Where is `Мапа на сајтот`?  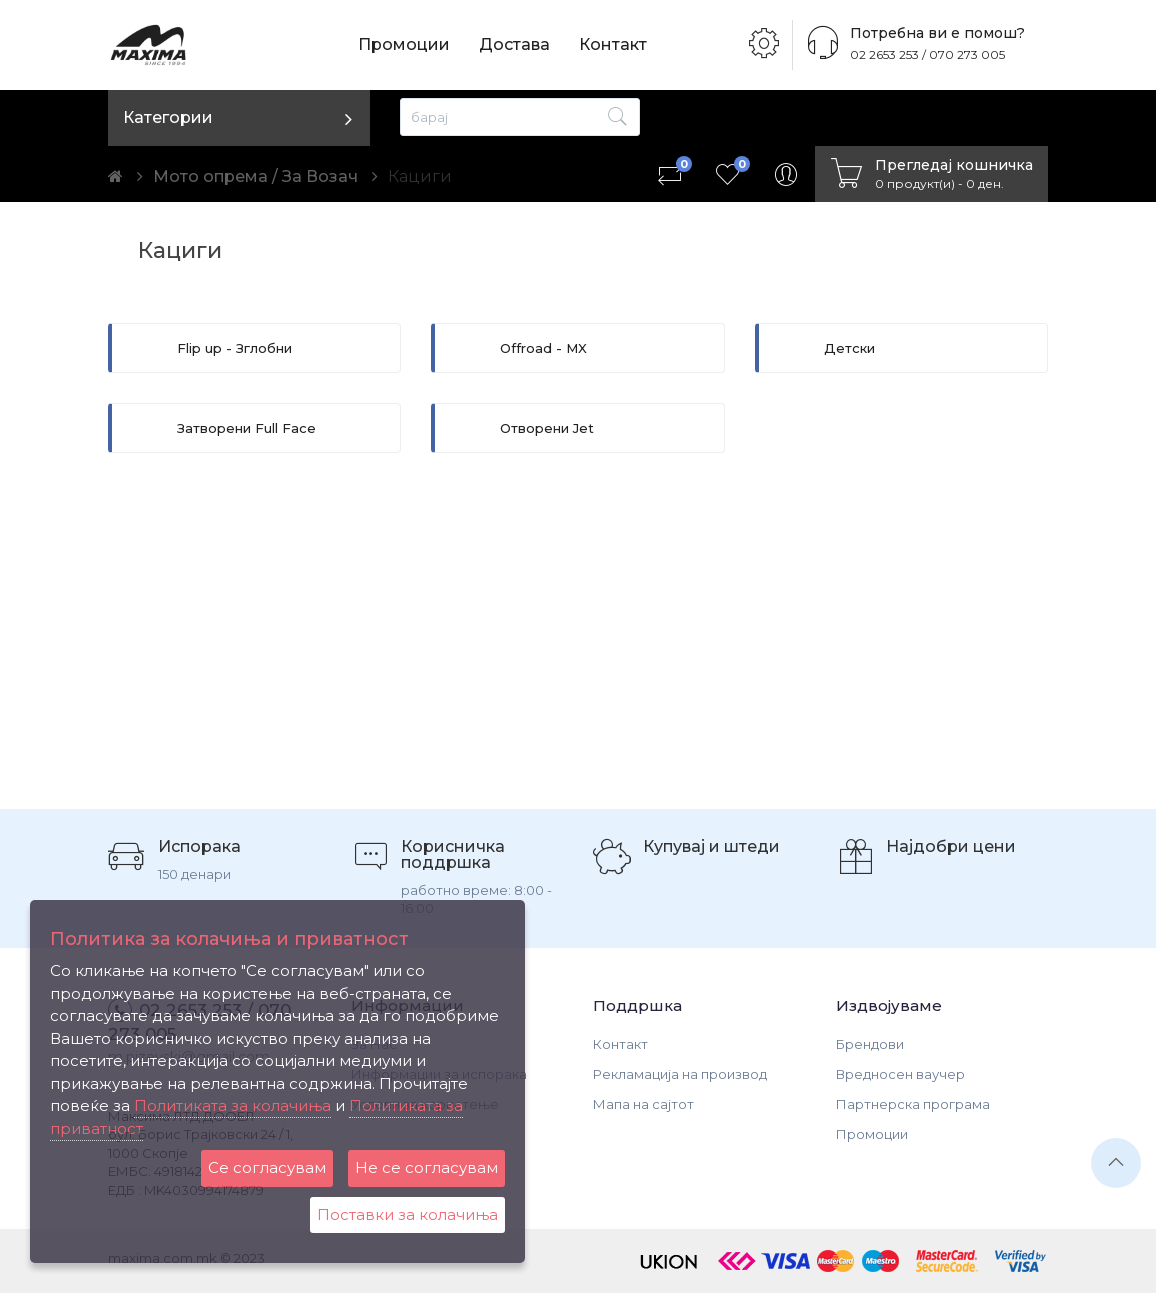 Мапа на сајтот is located at coordinates (643, 1104).